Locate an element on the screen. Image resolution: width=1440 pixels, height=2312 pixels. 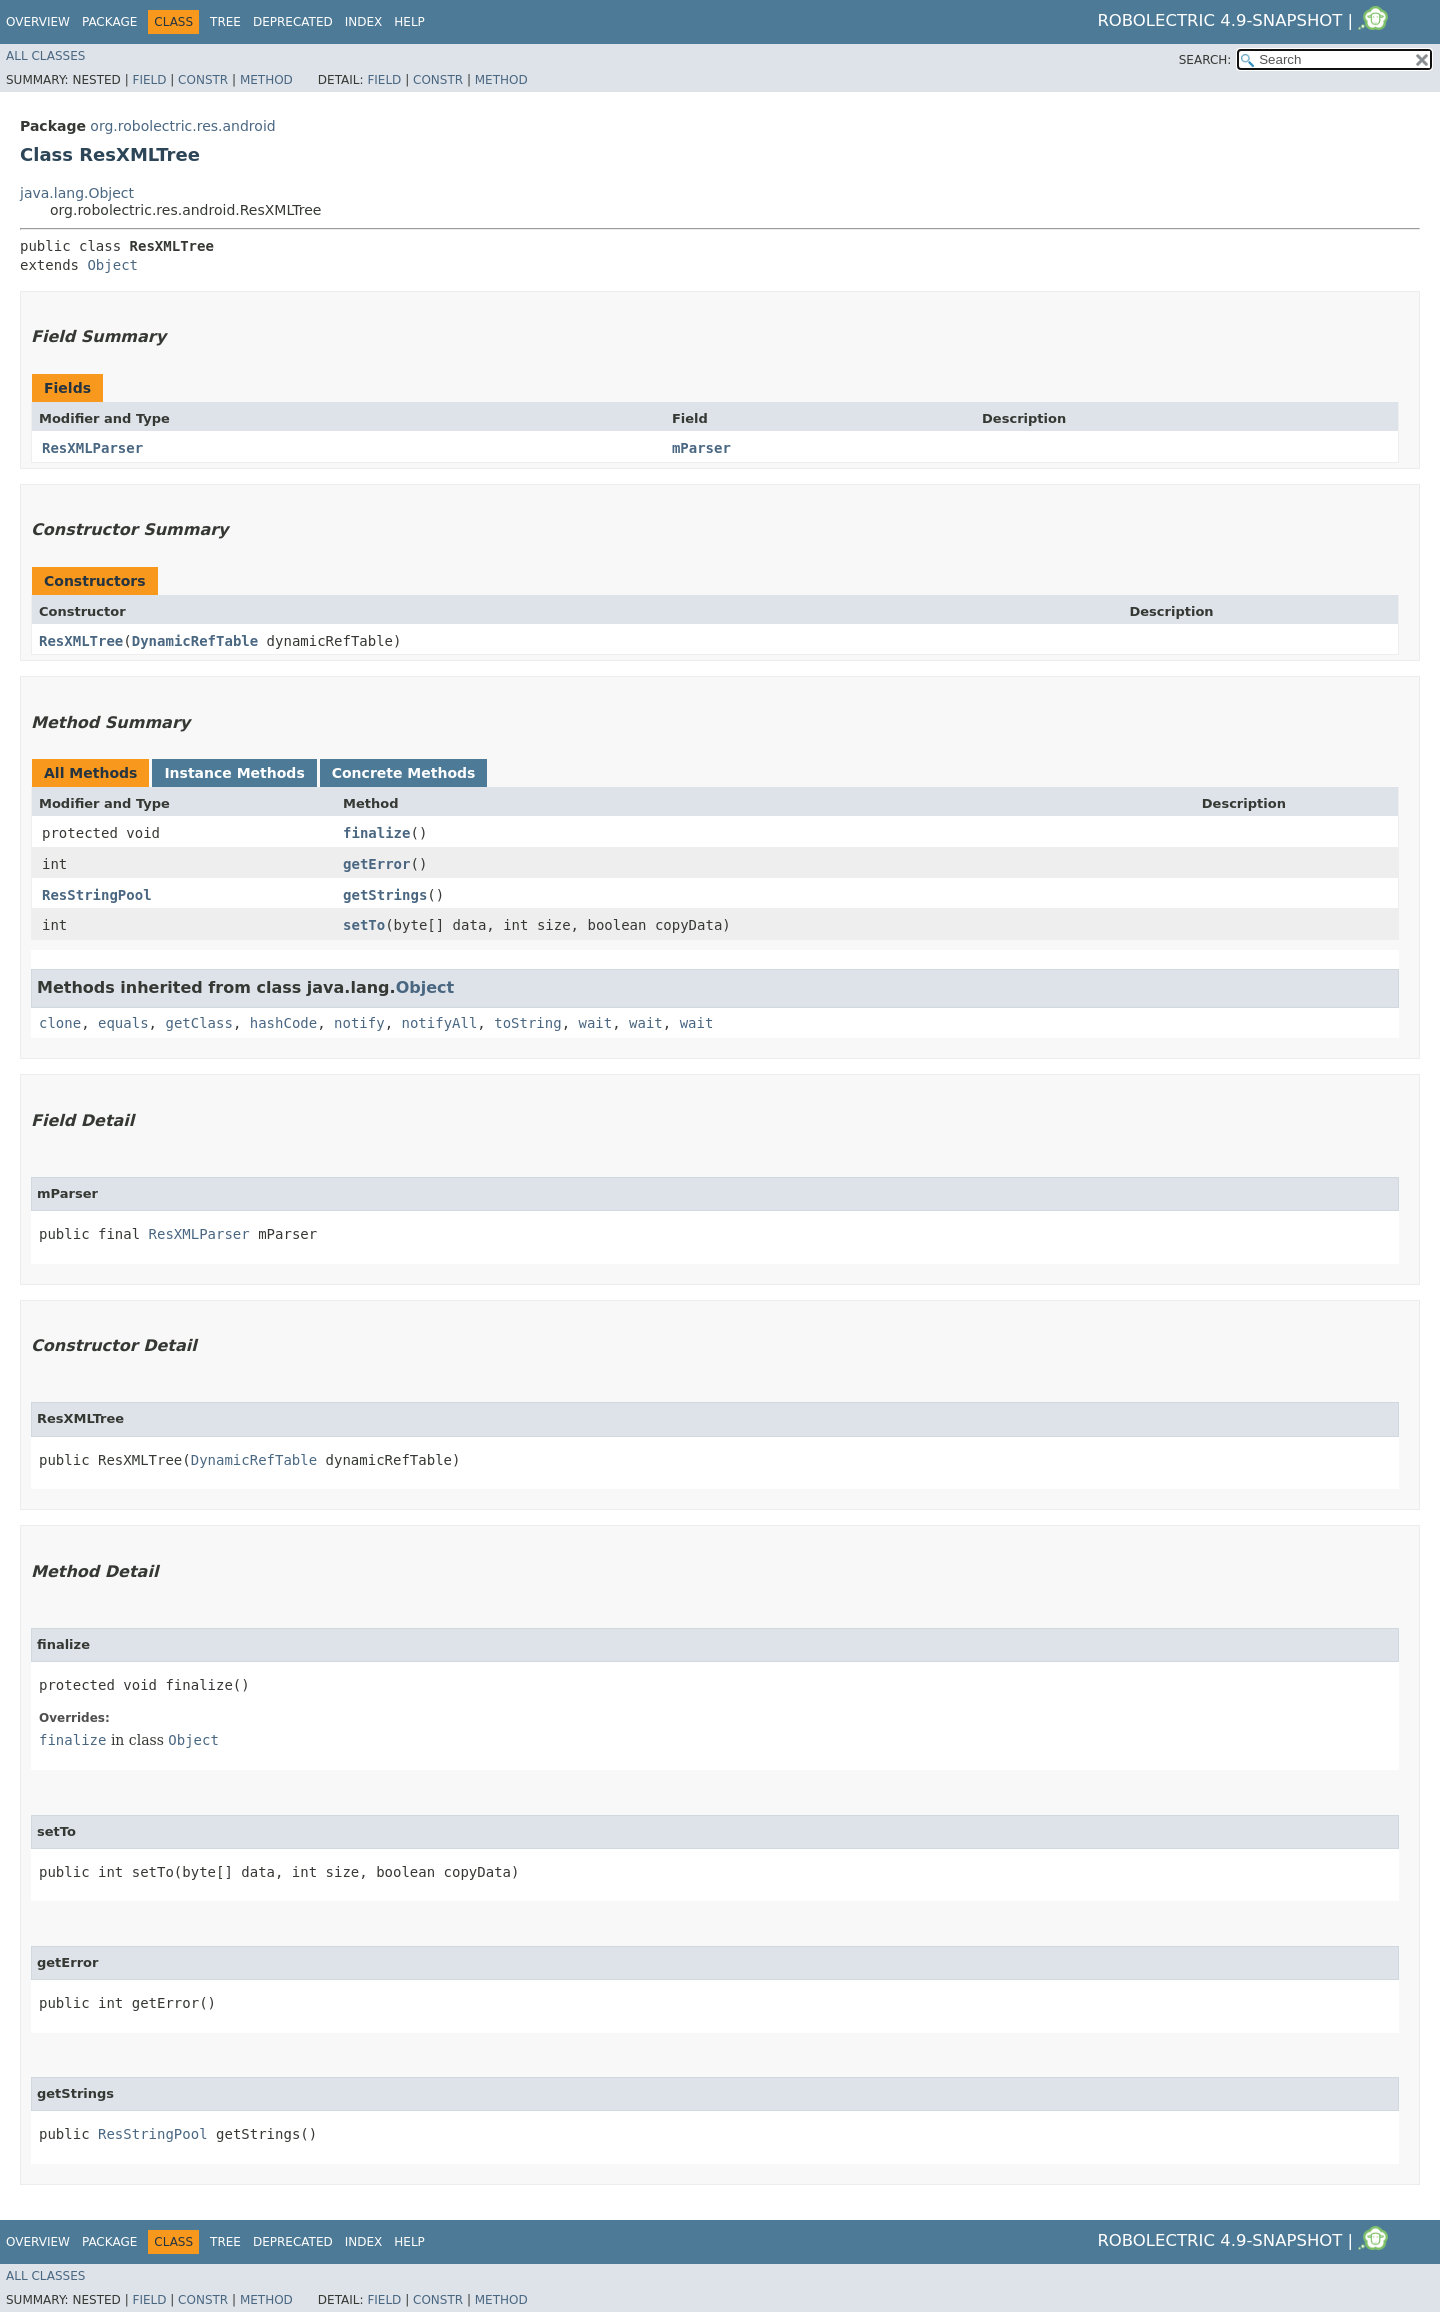
setTo is located at coordinates (364, 925).